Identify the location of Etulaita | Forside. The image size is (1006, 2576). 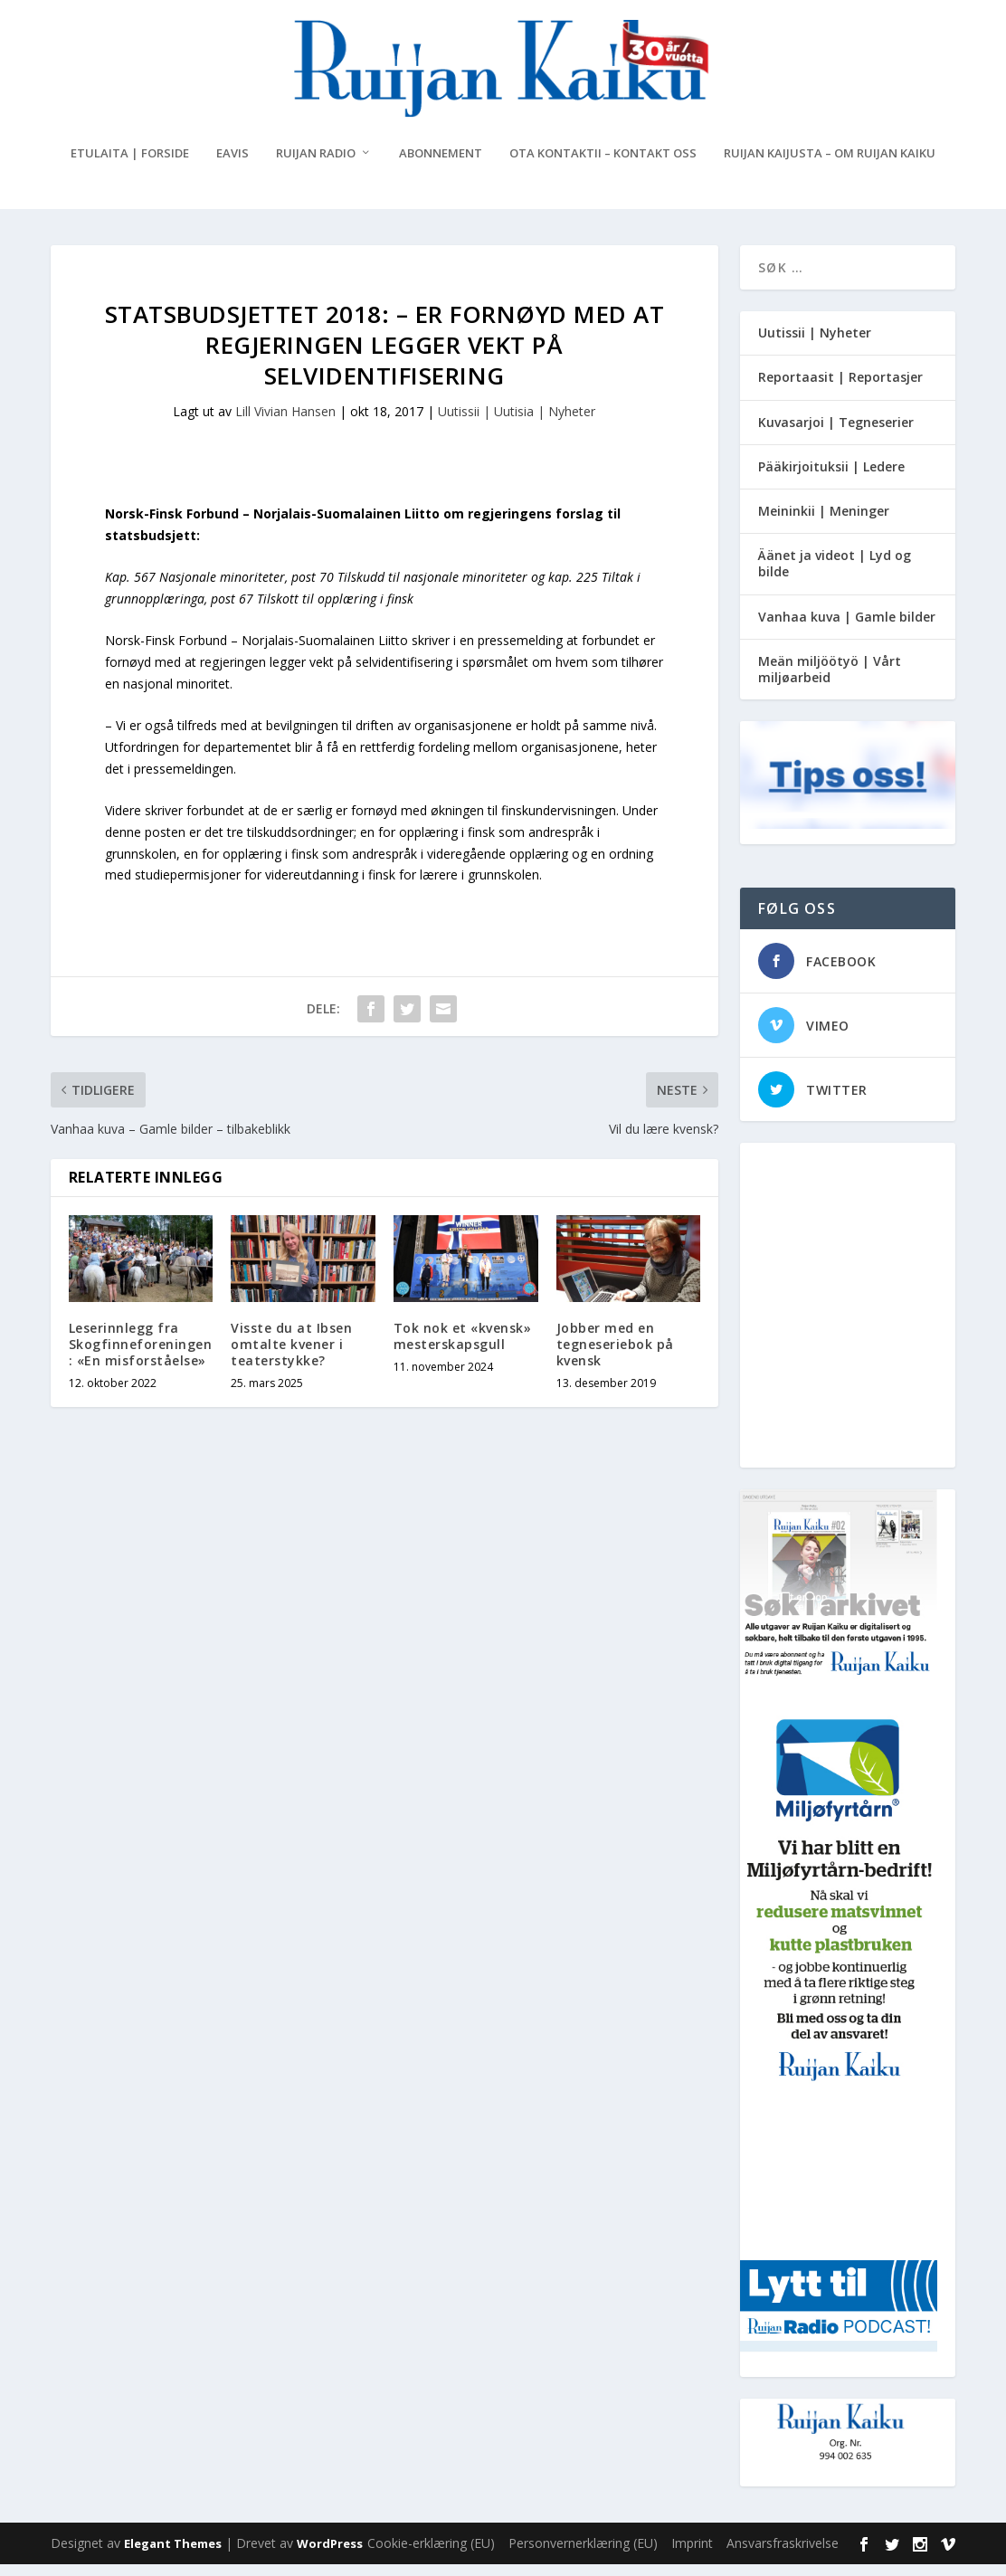
(130, 165).